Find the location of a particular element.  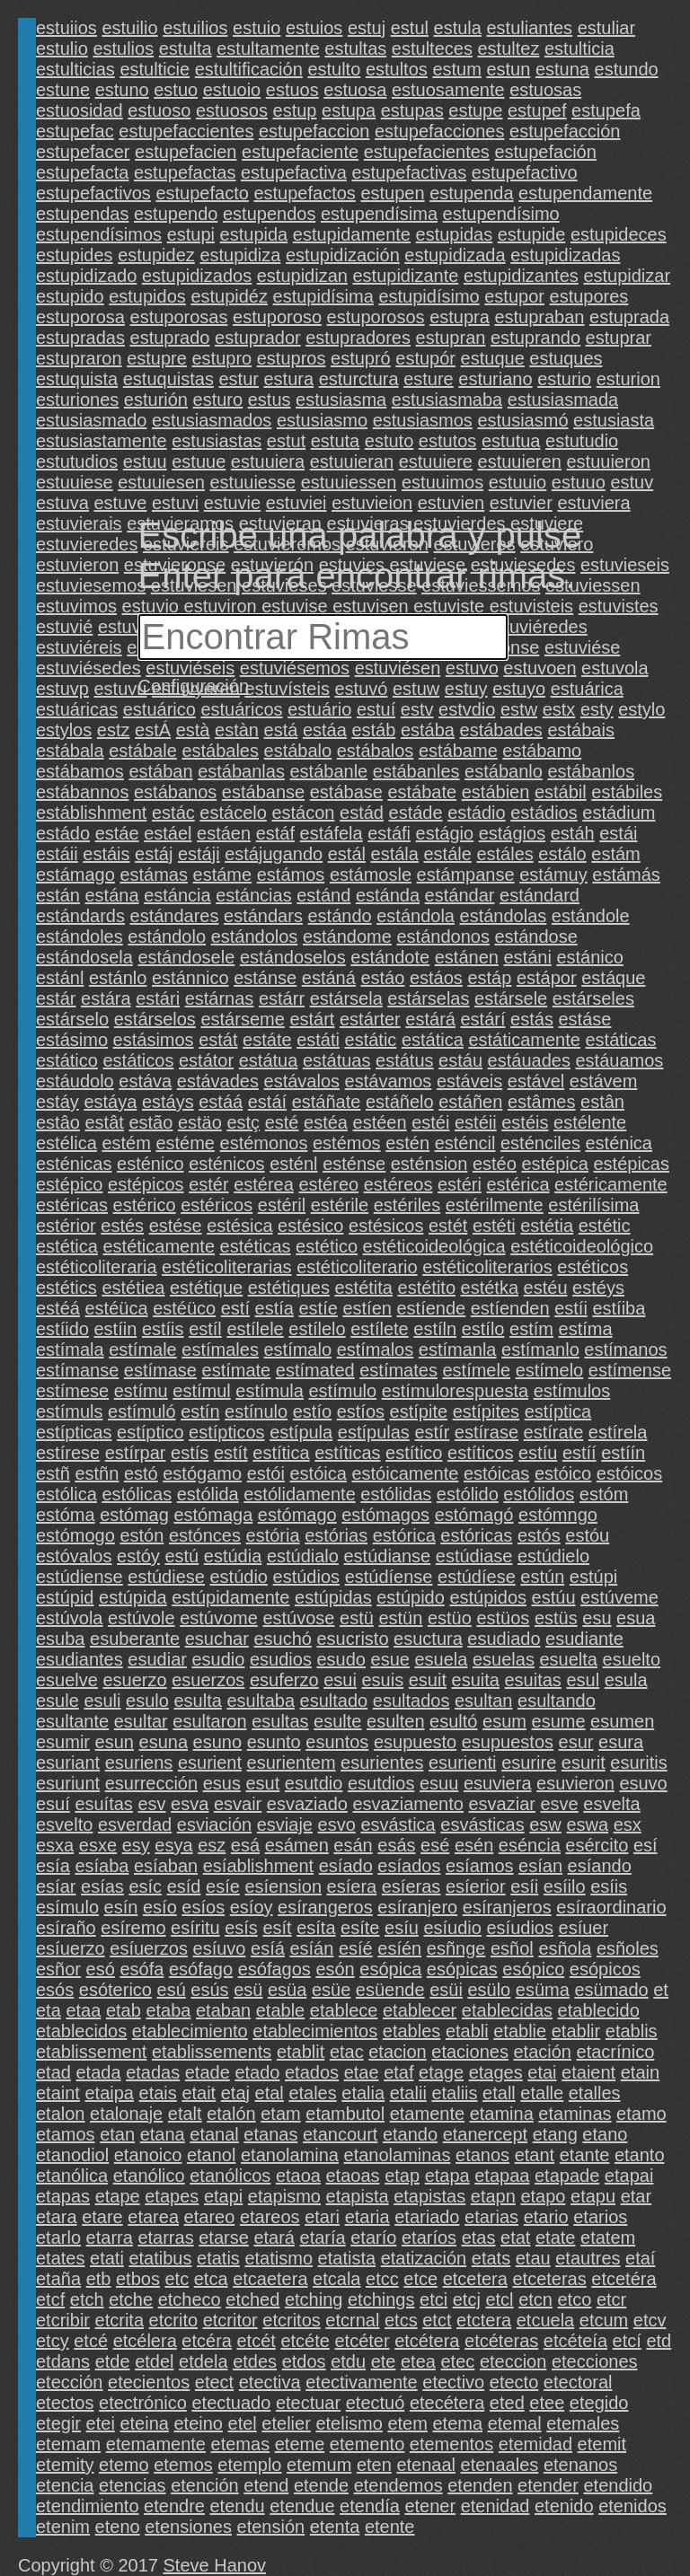

estát is located at coordinates (218, 1040).